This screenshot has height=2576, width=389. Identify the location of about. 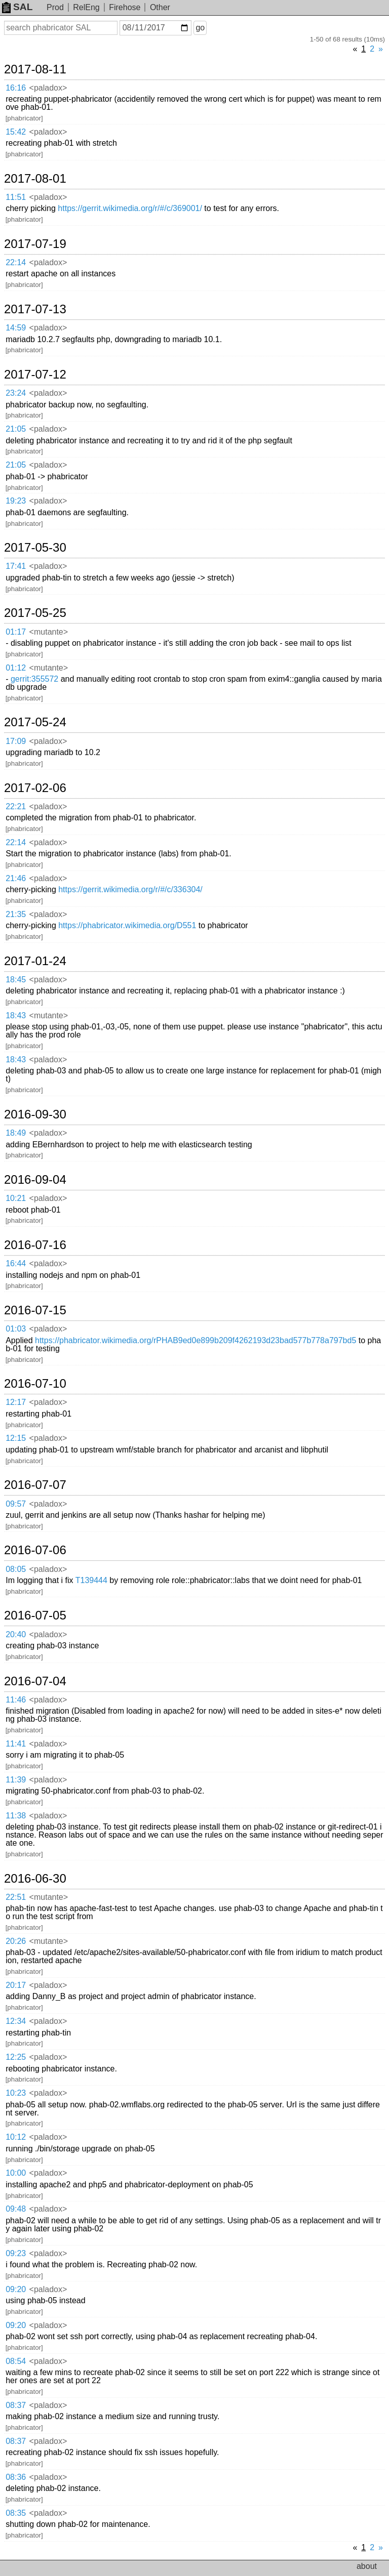
(367, 2566).